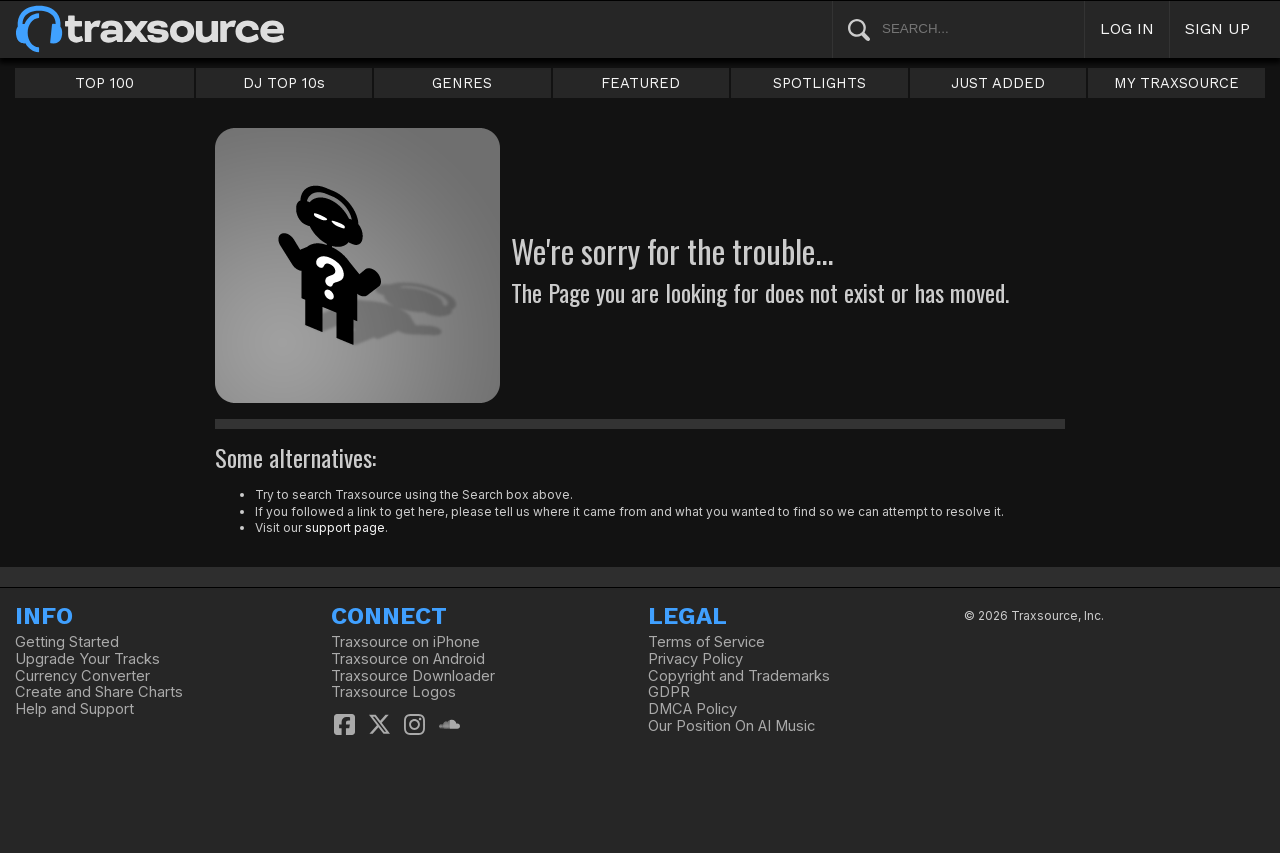 The width and height of the screenshot is (1280, 853). What do you see at coordinates (692, 709) in the screenshot?
I see `DMCA Policy` at bounding box center [692, 709].